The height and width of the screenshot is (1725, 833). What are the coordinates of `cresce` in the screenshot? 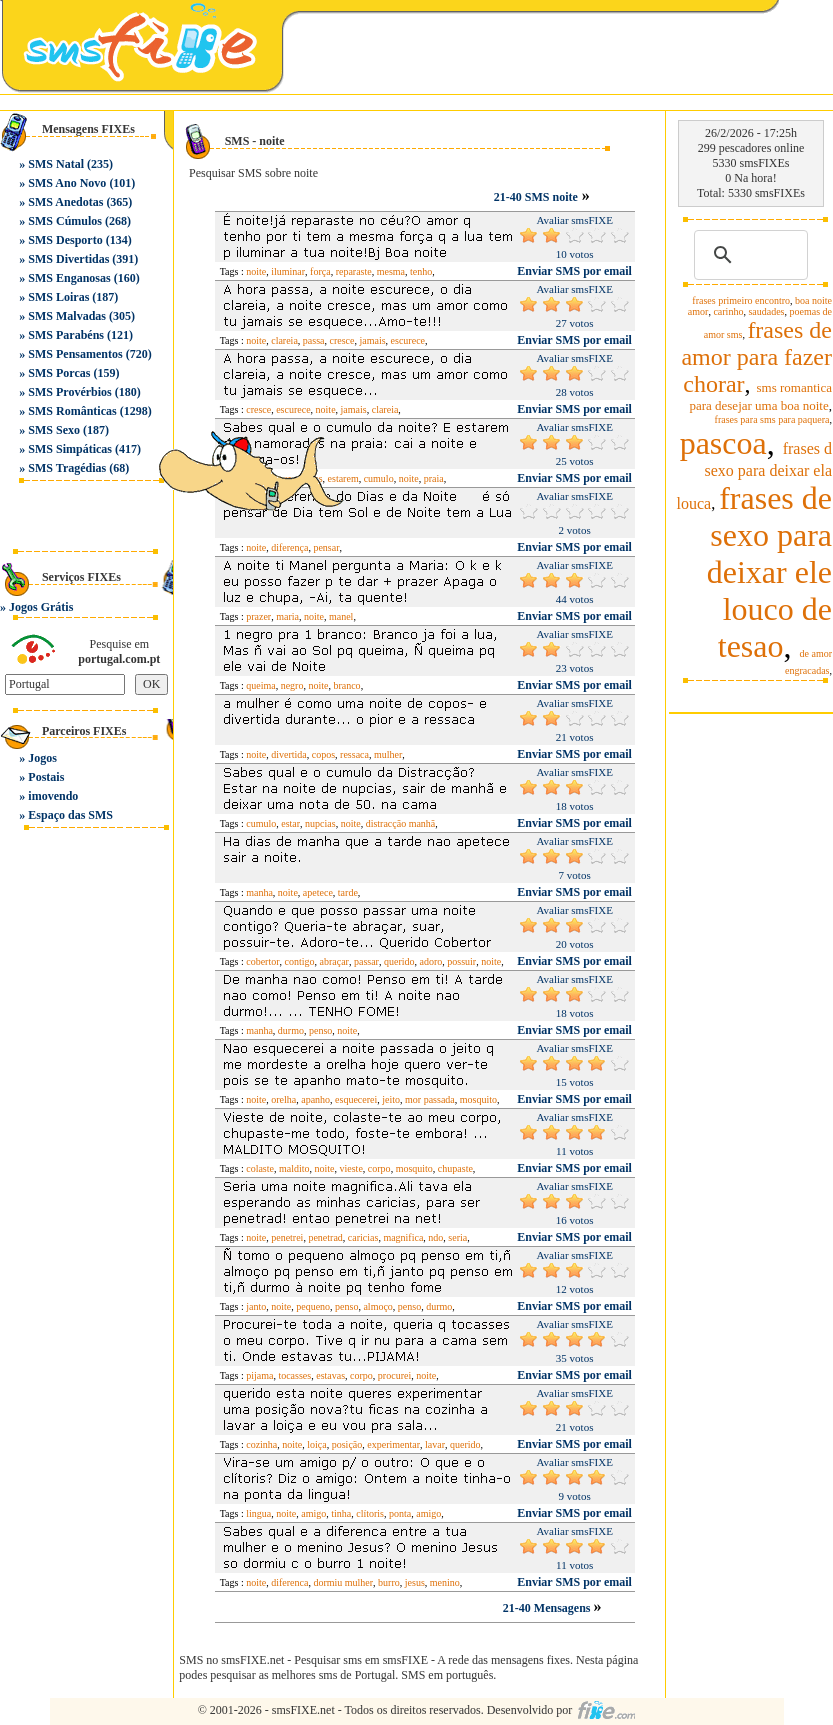 It's located at (342, 340).